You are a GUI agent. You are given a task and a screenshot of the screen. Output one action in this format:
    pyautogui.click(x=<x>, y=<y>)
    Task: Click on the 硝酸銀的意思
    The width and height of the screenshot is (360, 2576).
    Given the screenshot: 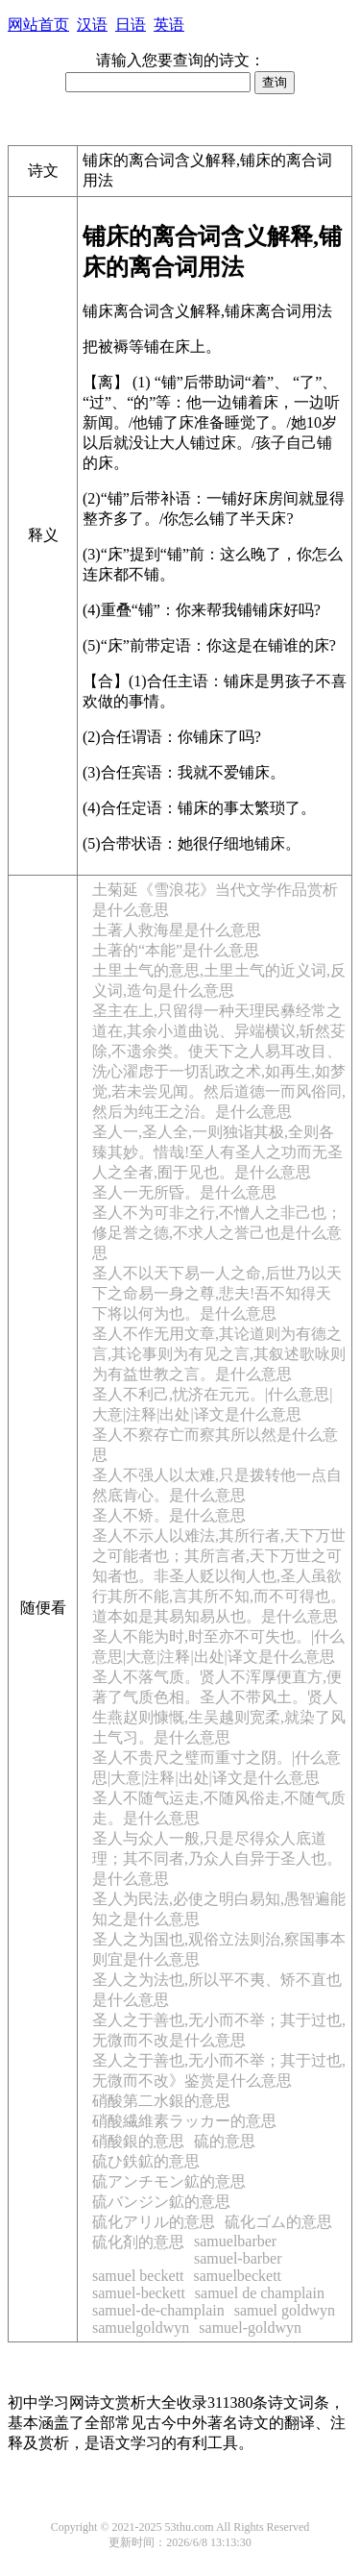 What is the action you would take?
    pyautogui.click(x=138, y=2141)
    